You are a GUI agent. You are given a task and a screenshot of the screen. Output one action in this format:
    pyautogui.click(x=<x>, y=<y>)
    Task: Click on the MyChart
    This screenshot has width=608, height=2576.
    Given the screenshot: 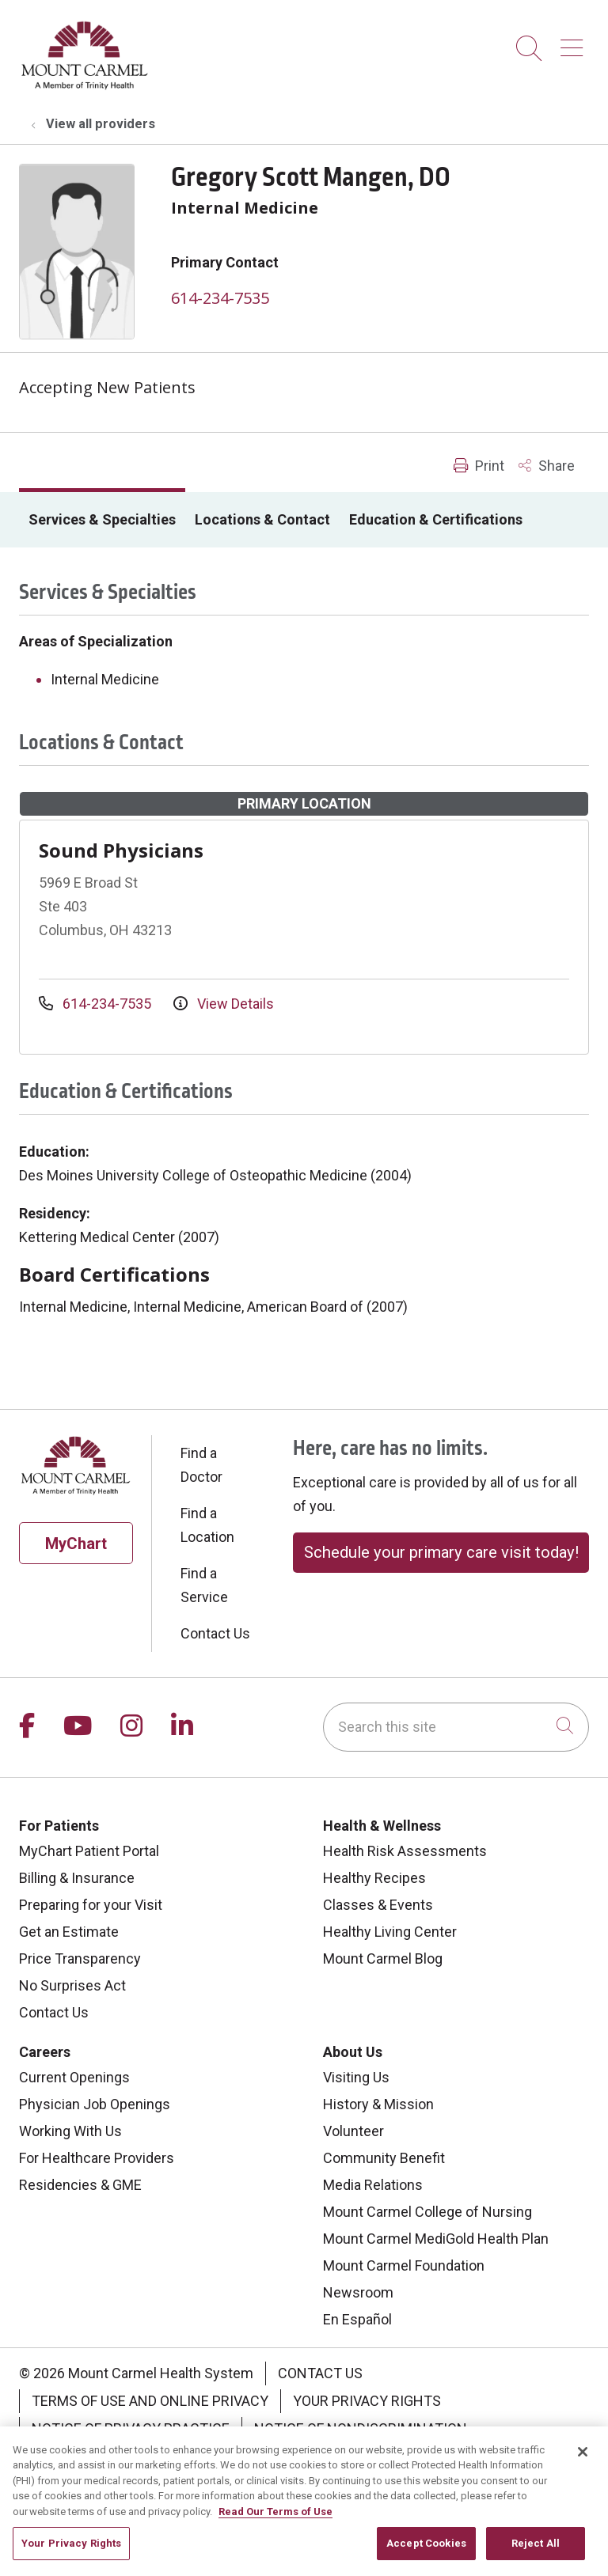 What is the action you would take?
    pyautogui.click(x=76, y=1543)
    